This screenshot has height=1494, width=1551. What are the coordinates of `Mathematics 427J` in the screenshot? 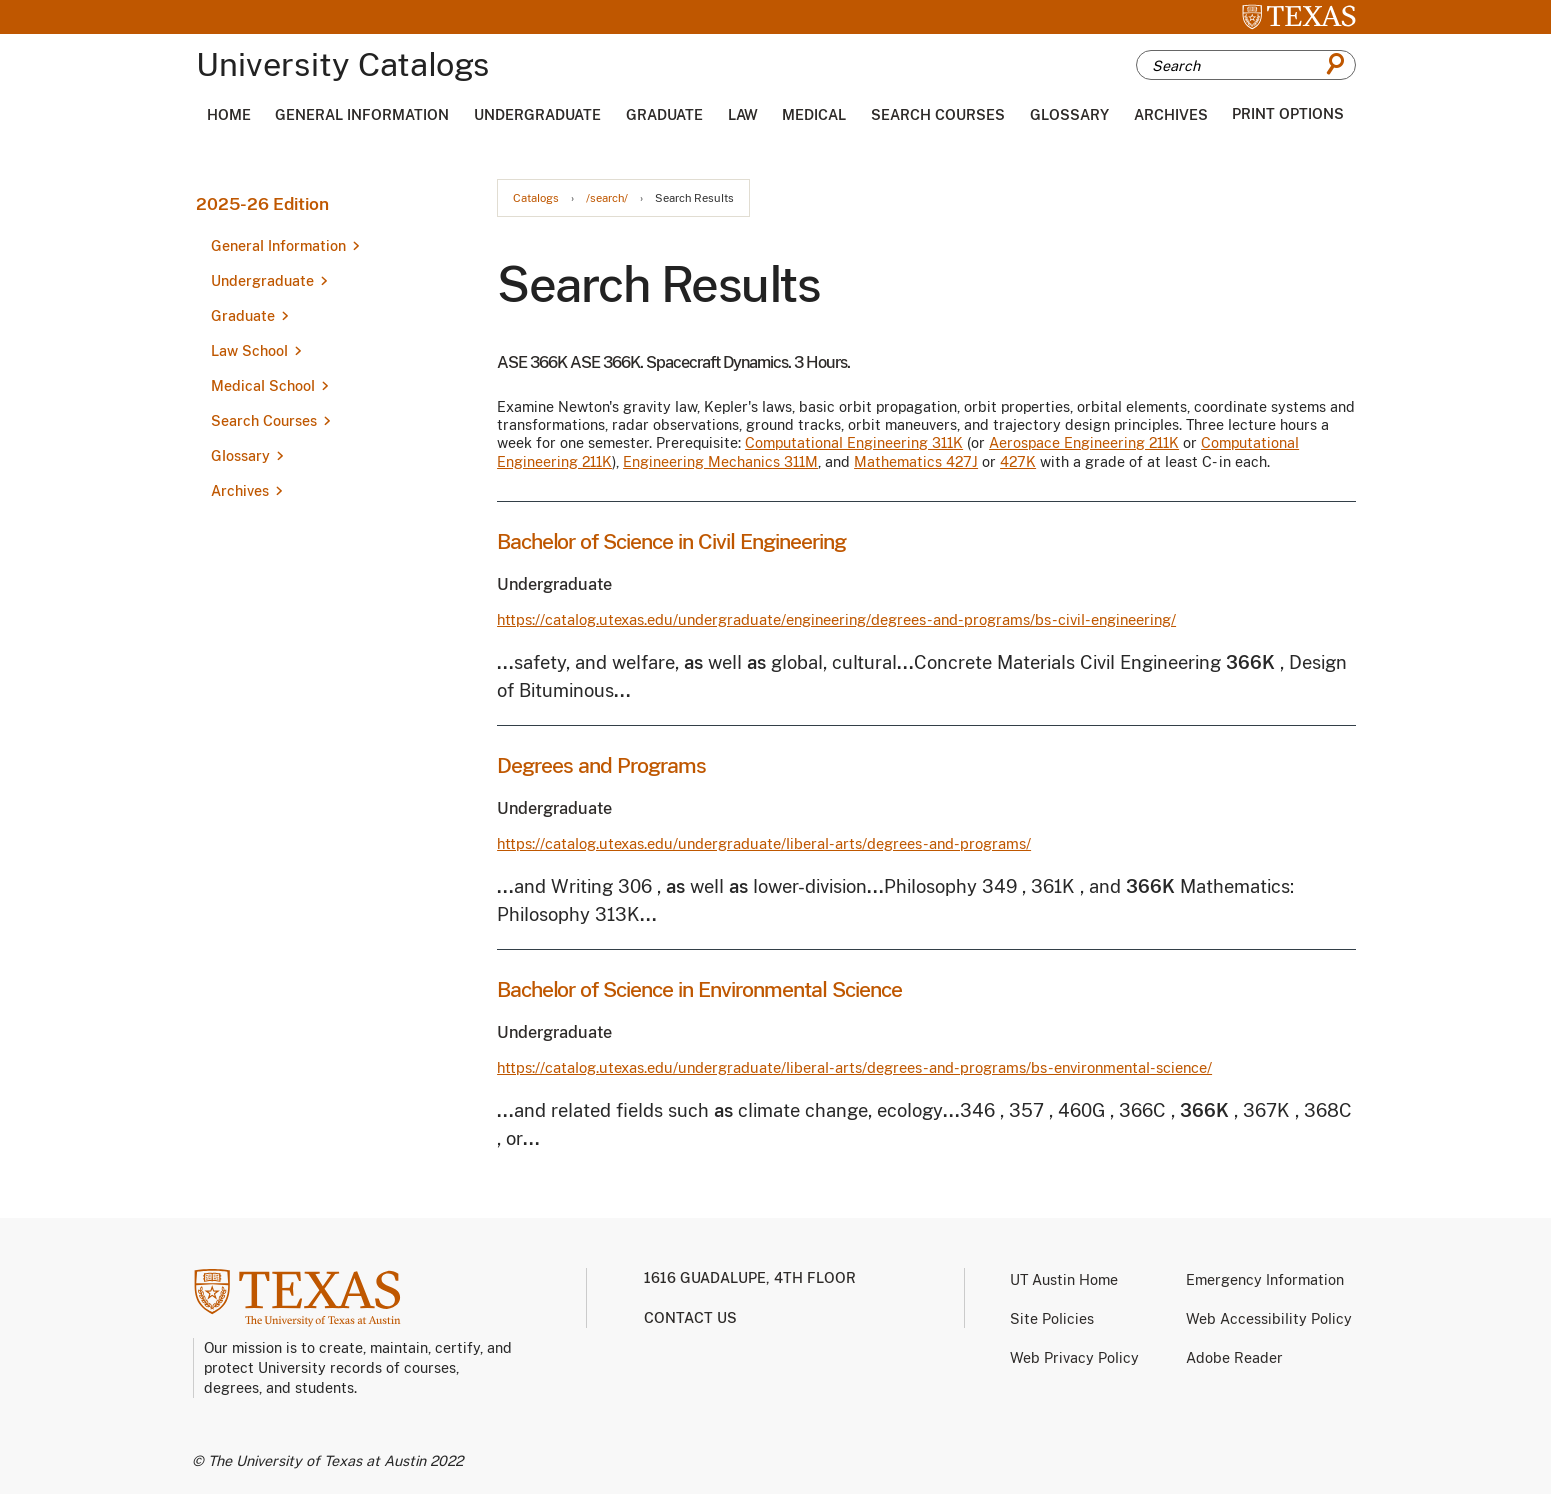 It's located at (916, 462).